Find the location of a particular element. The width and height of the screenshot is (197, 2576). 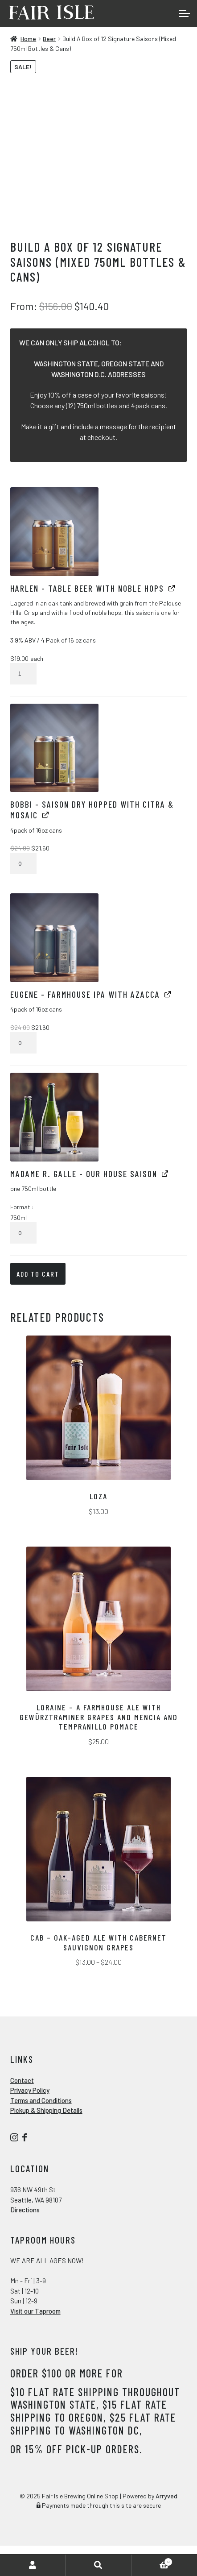

Beer is located at coordinates (49, 38).